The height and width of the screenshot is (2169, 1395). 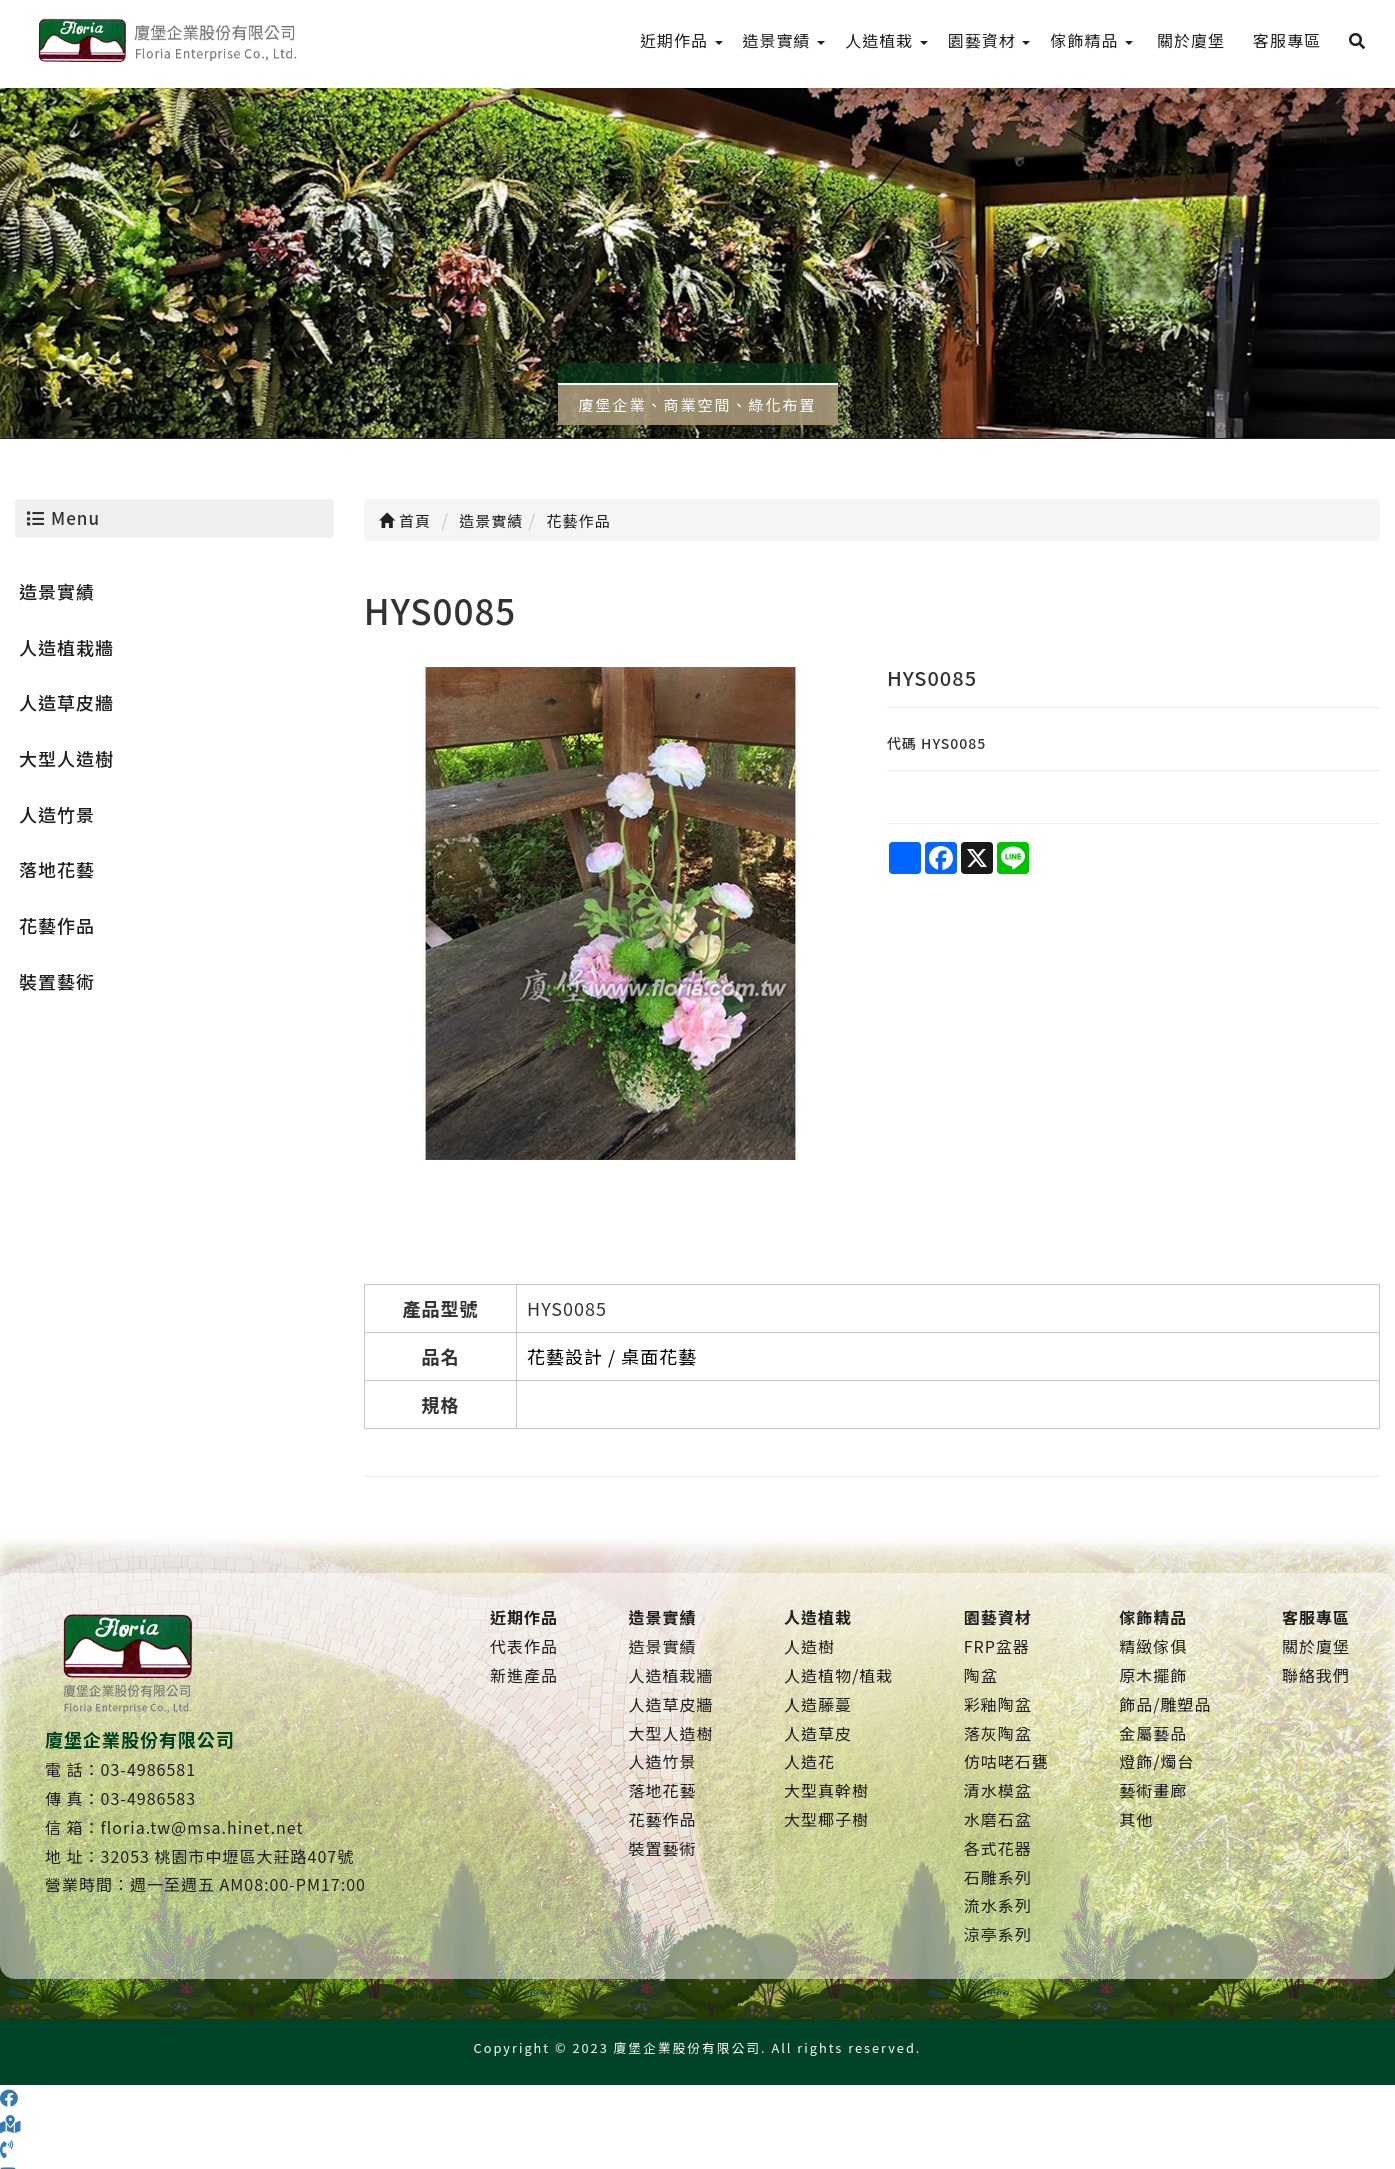 I want to click on 人造樹, so click(x=809, y=1646).